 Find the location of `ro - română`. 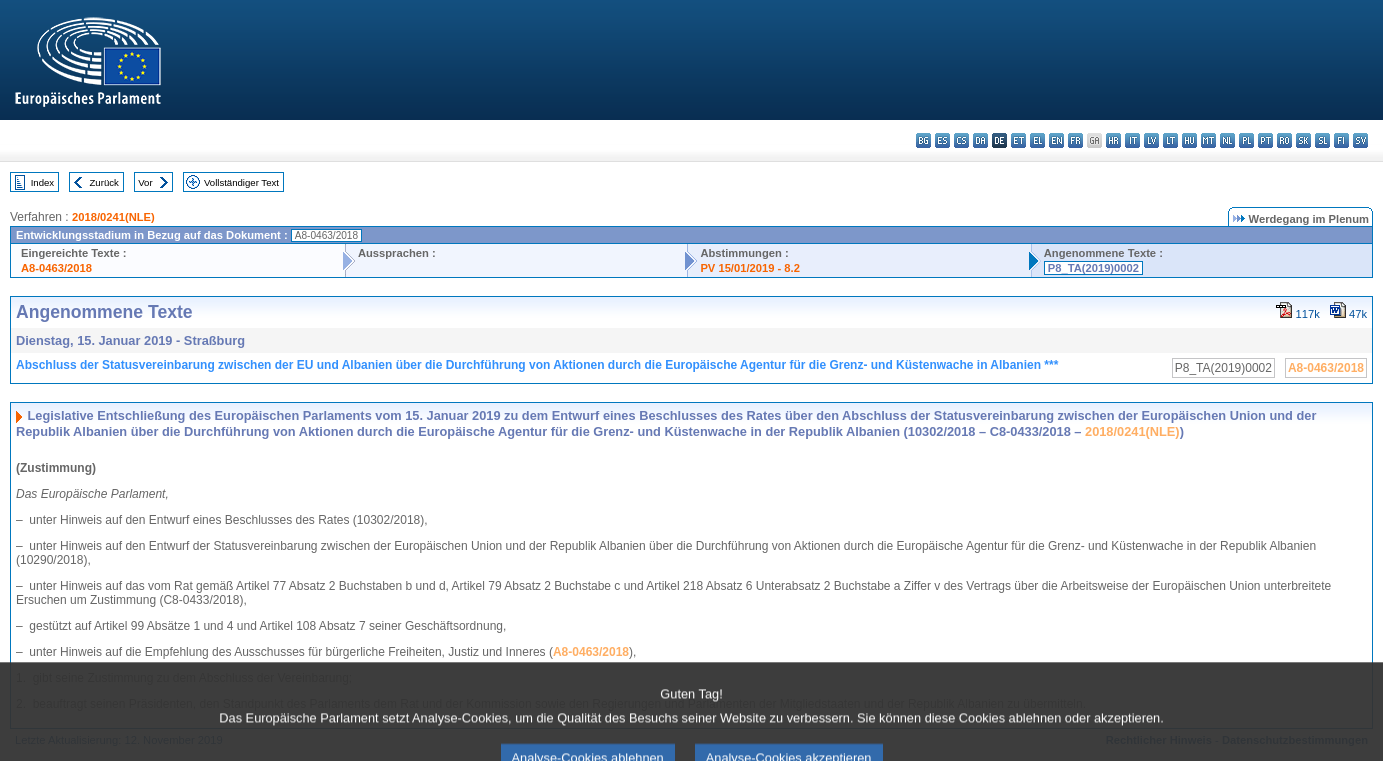

ro - română is located at coordinates (1284, 140).